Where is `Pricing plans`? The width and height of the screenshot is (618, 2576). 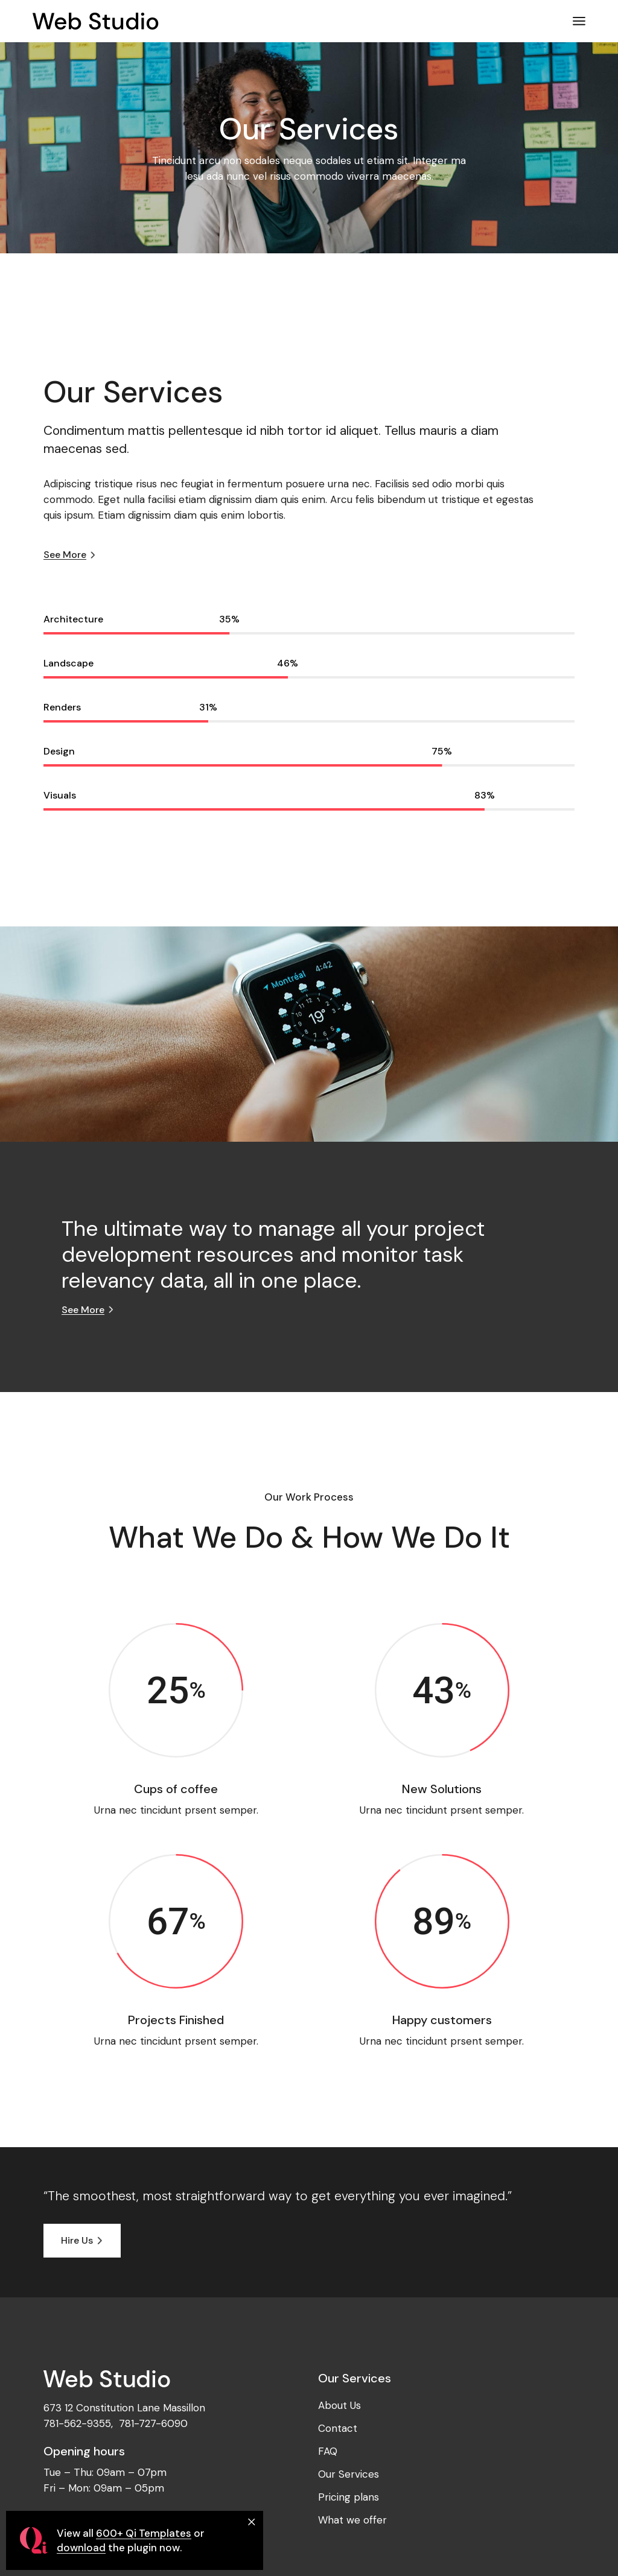 Pricing plans is located at coordinates (348, 2497).